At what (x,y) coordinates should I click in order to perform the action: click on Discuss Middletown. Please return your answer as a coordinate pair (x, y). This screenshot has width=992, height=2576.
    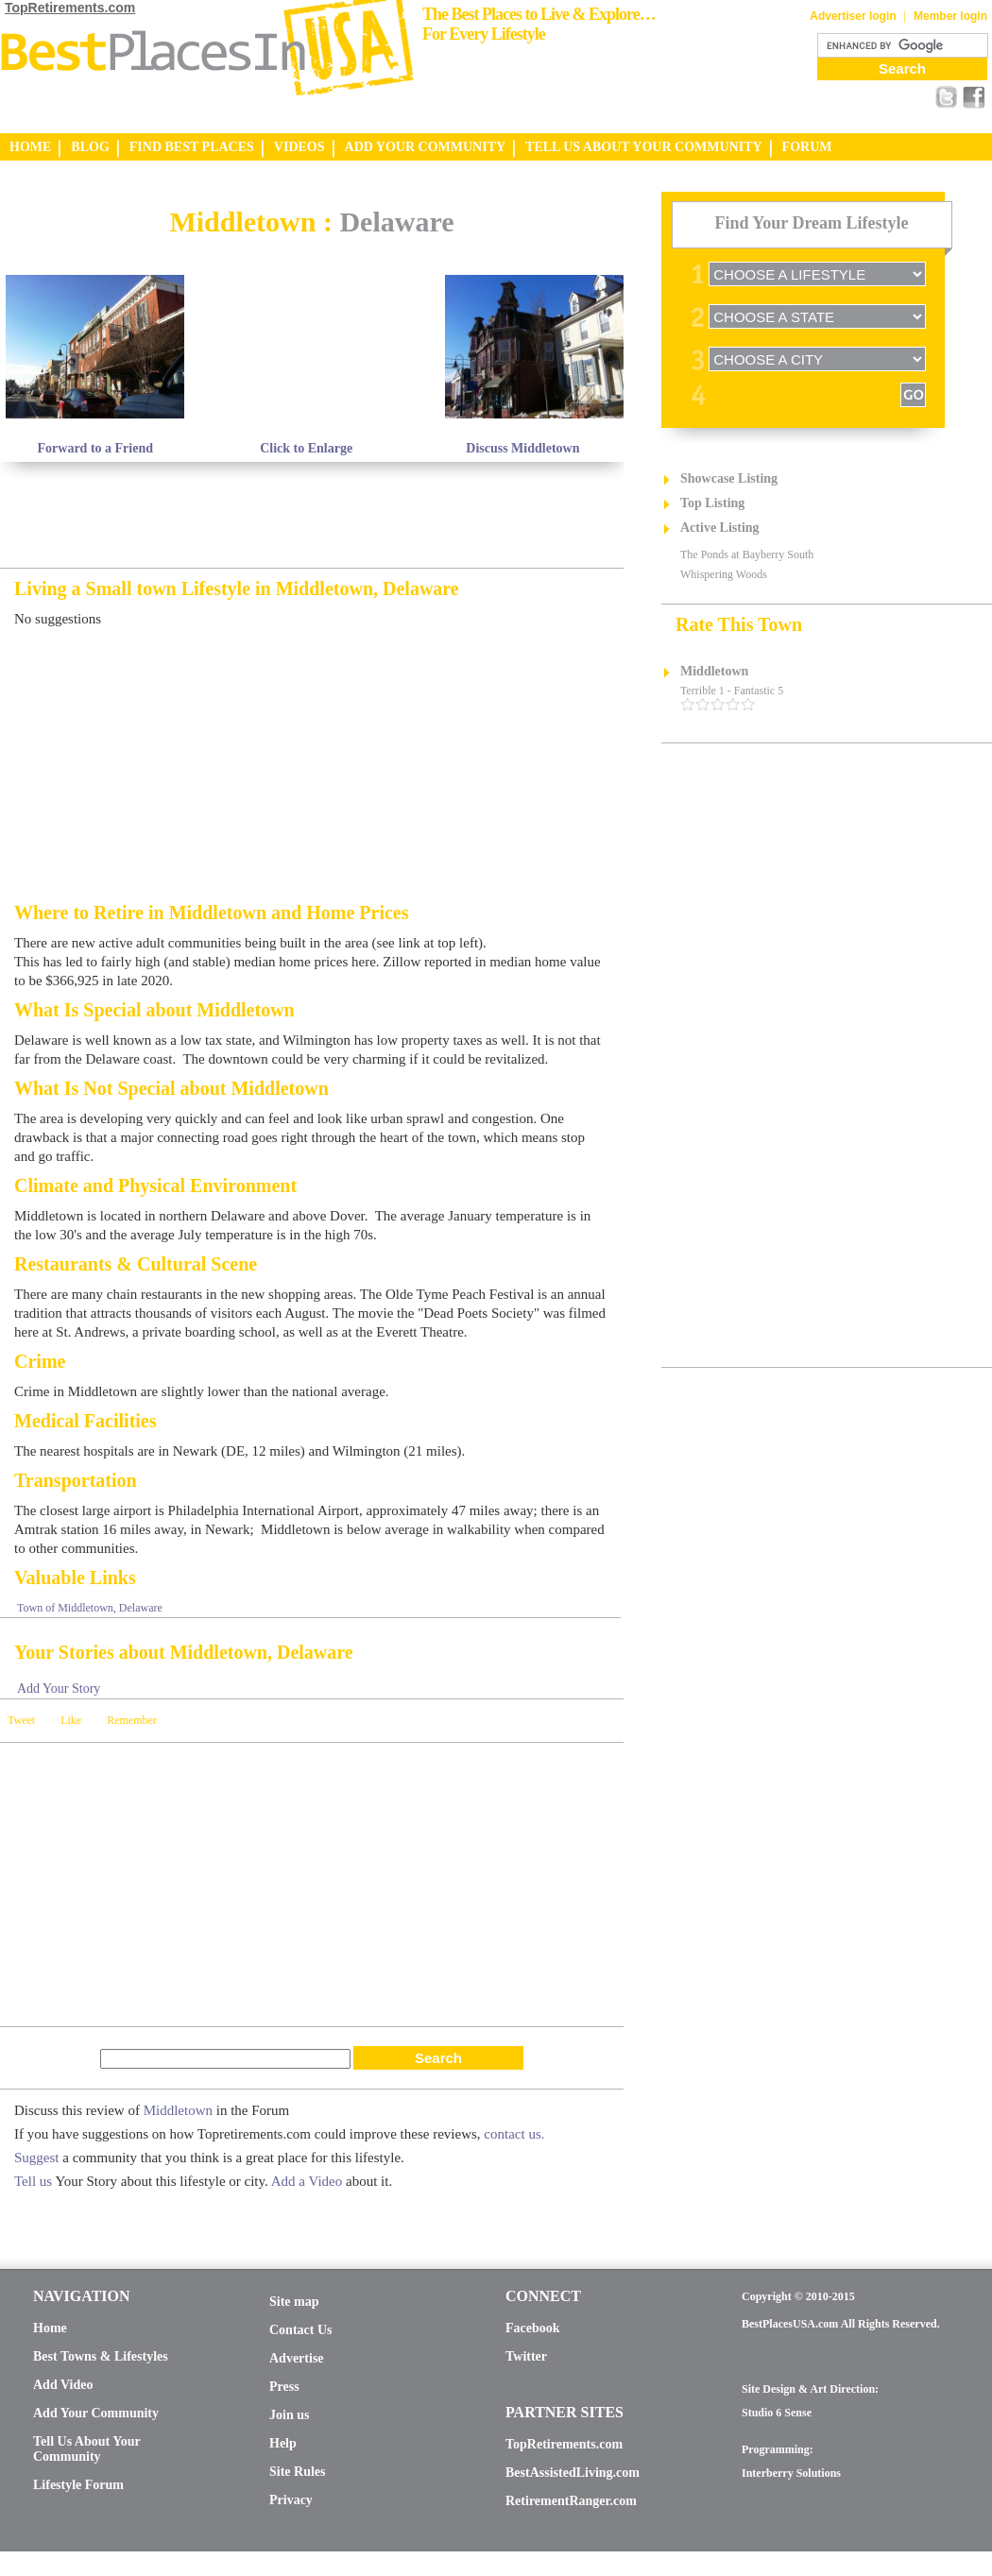
    Looking at the image, I should click on (522, 448).